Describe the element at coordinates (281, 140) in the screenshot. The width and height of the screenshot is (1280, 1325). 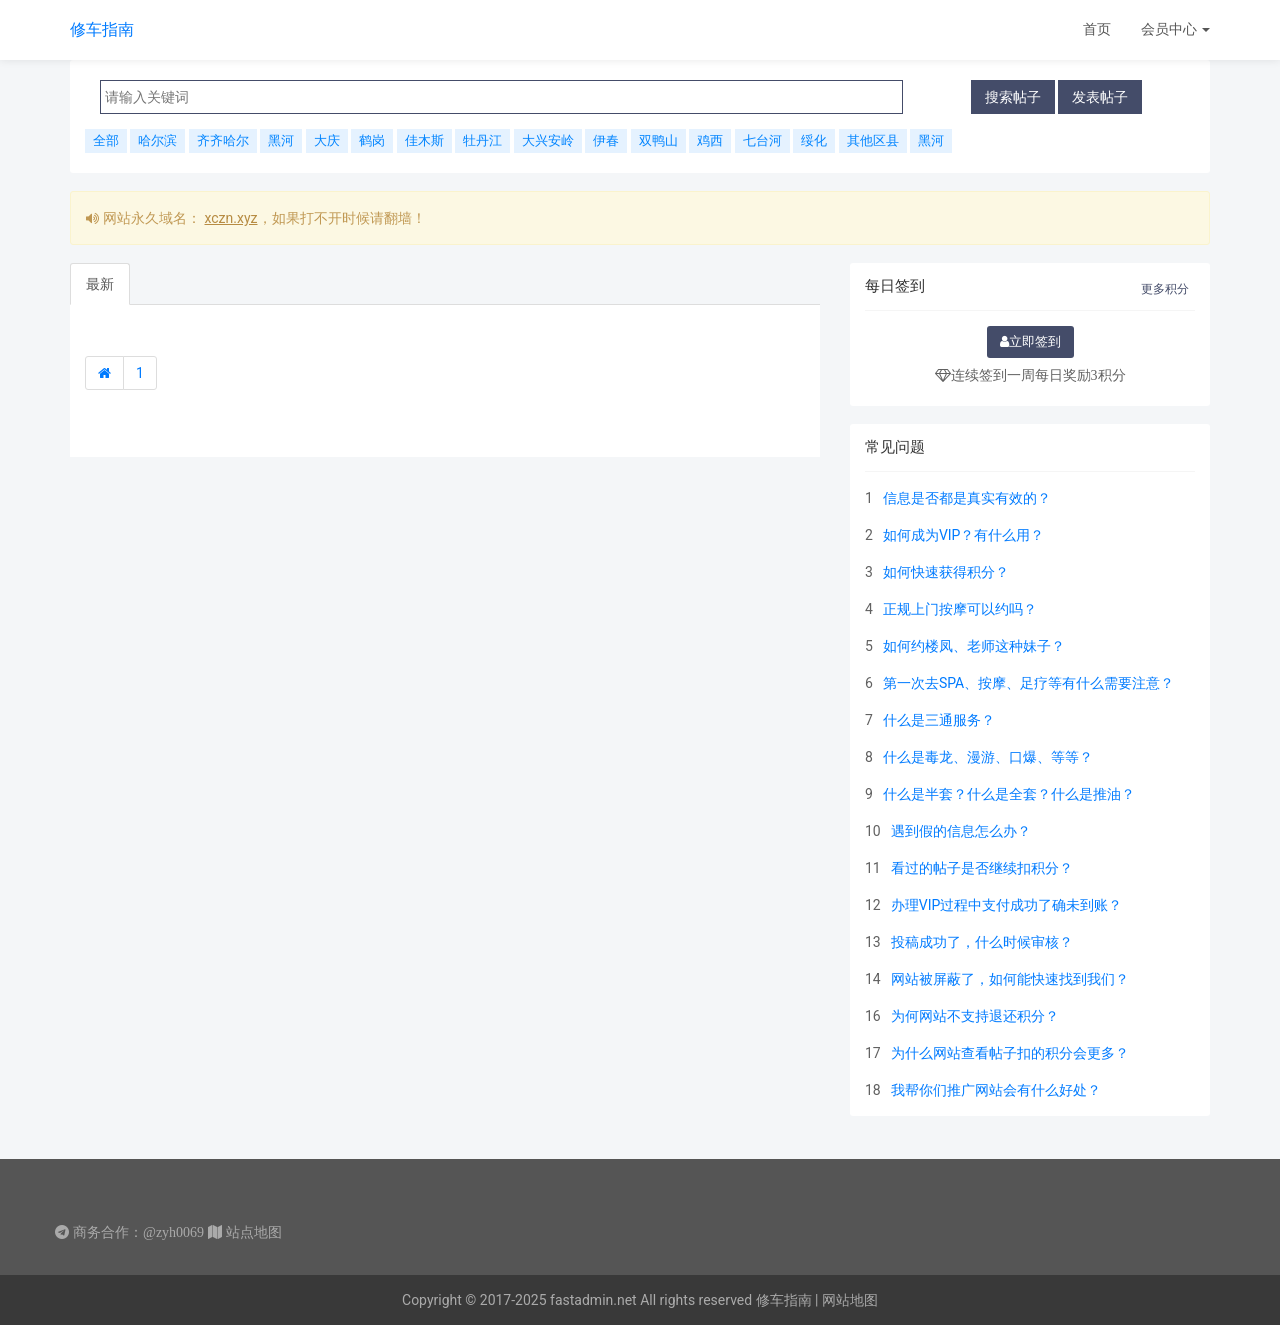
I see `黑河` at that location.